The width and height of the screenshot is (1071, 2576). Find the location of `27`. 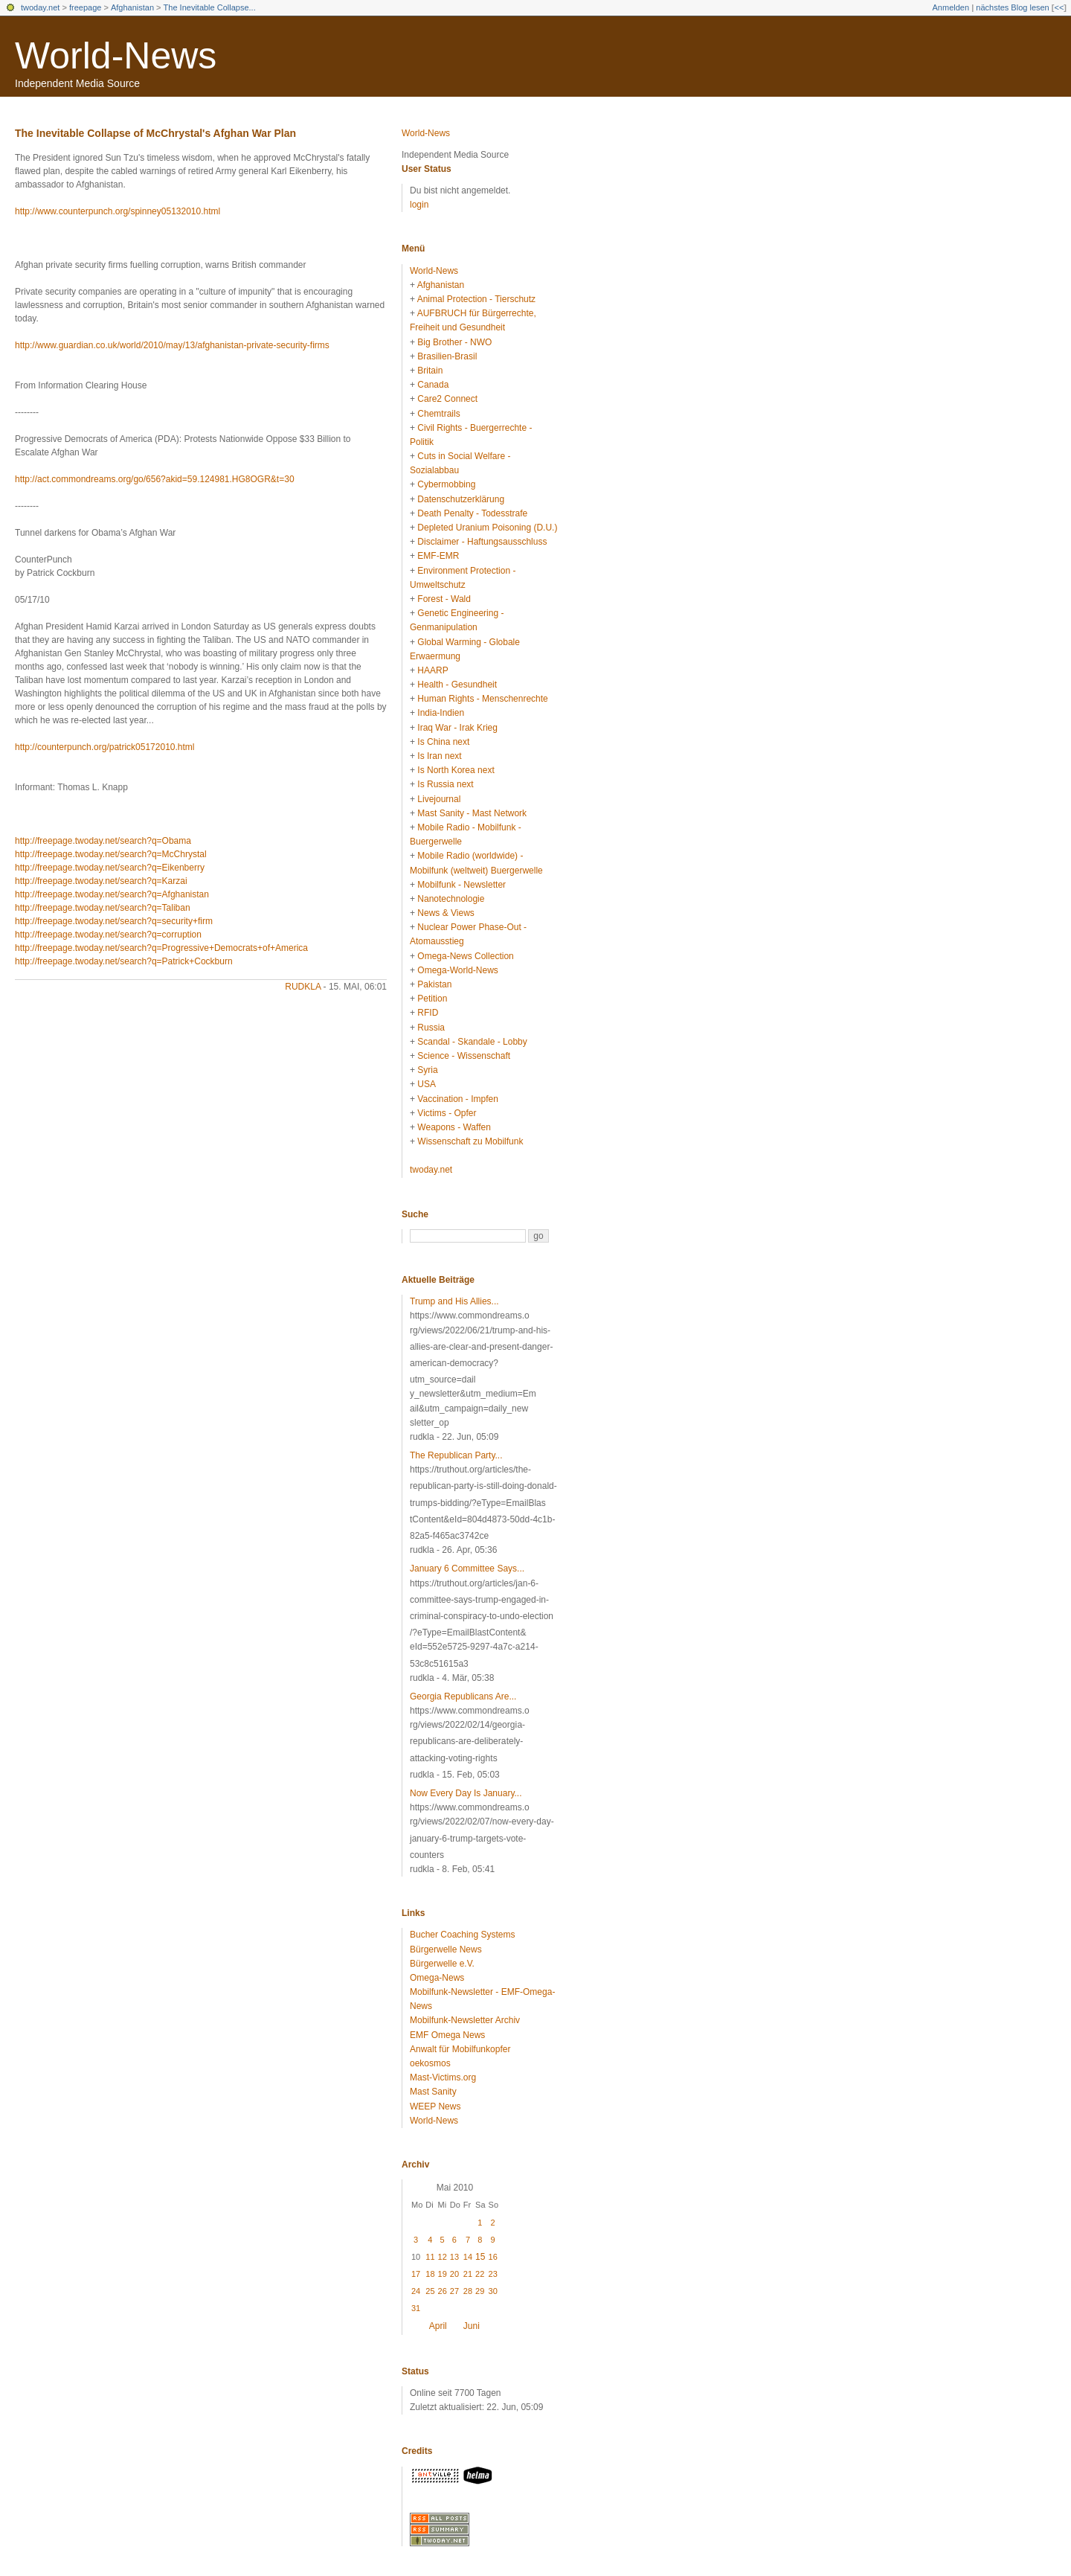

27 is located at coordinates (454, 2291).